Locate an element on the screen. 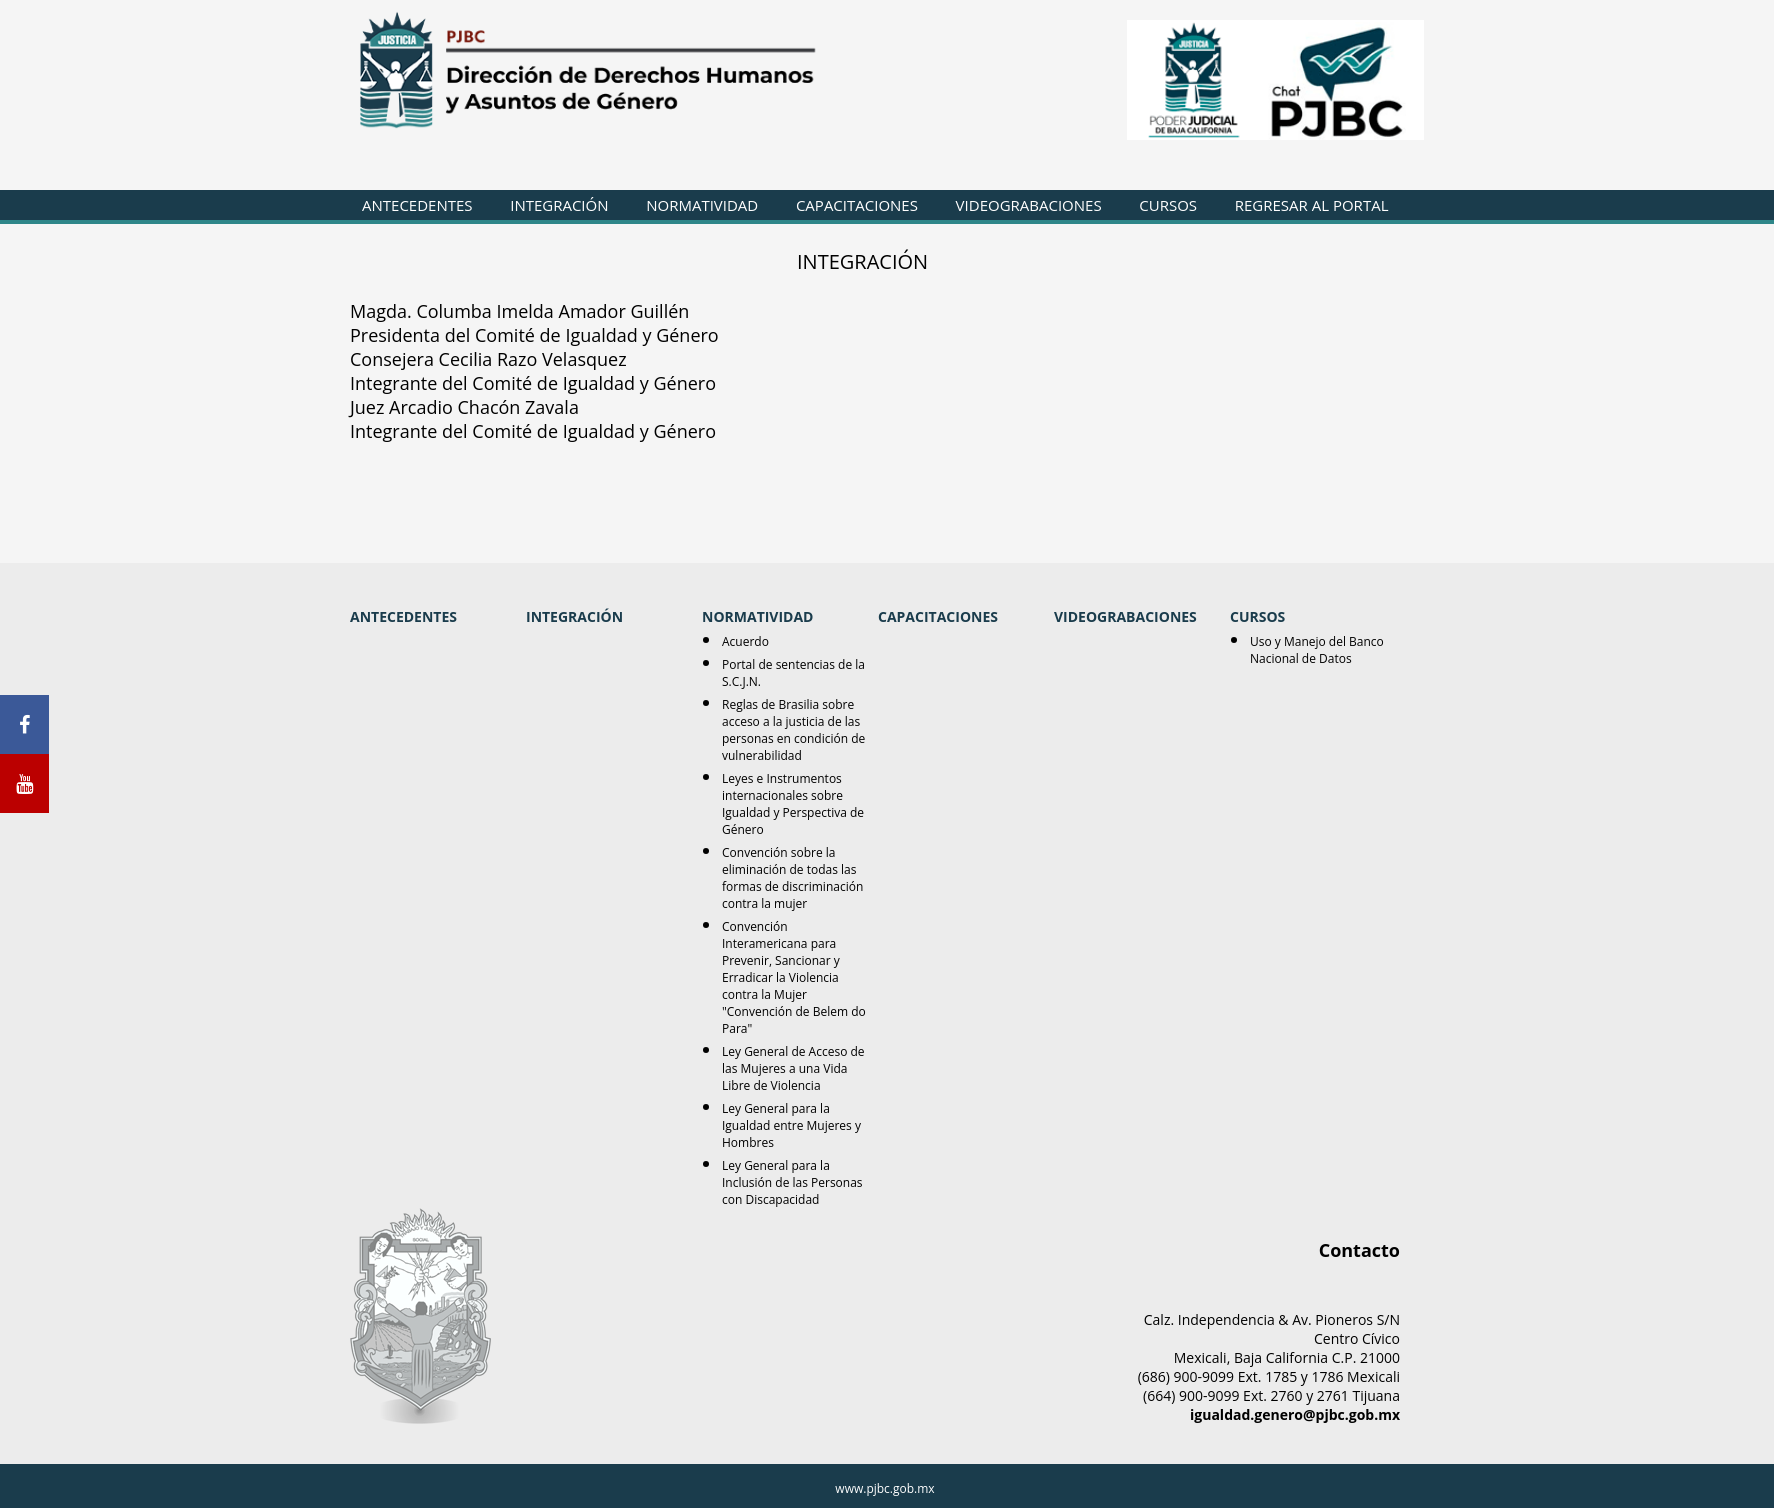  Ley General de Acceso de las Mujeres a una Vida Libre de Violencia is located at coordinates (793, 1068).